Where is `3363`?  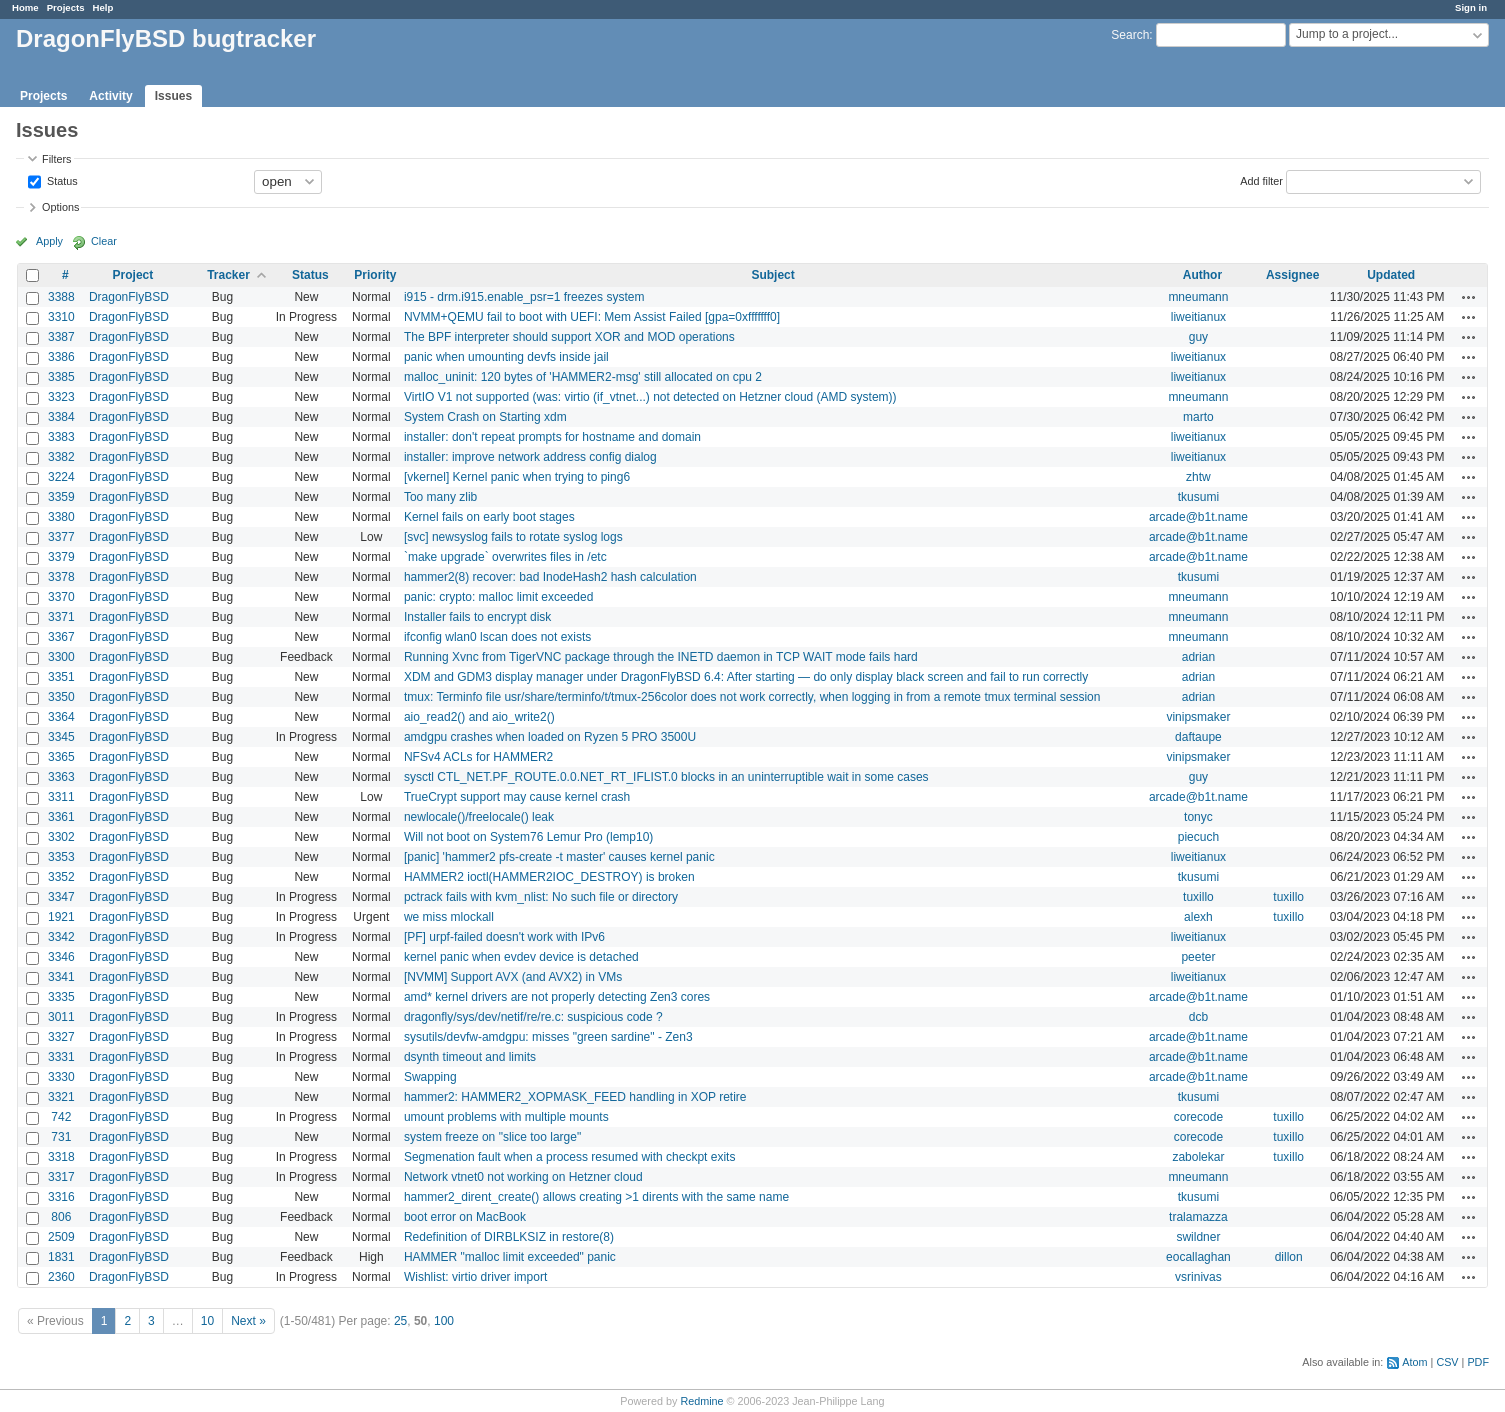
3363 is located at coordinates (61, 777).